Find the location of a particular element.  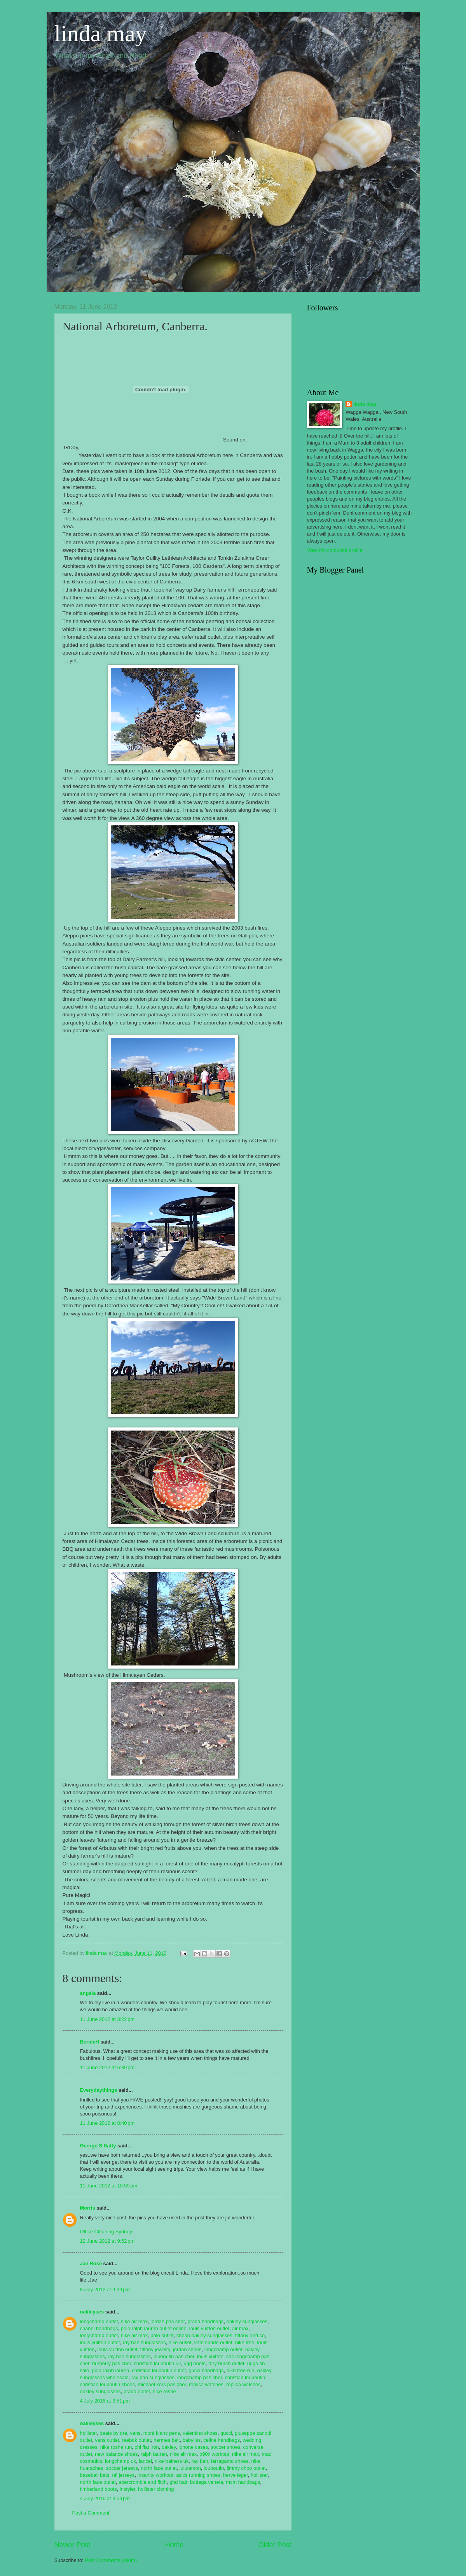

11 June 2012 at 8:40 pm is located at coordinates (107, 2123).